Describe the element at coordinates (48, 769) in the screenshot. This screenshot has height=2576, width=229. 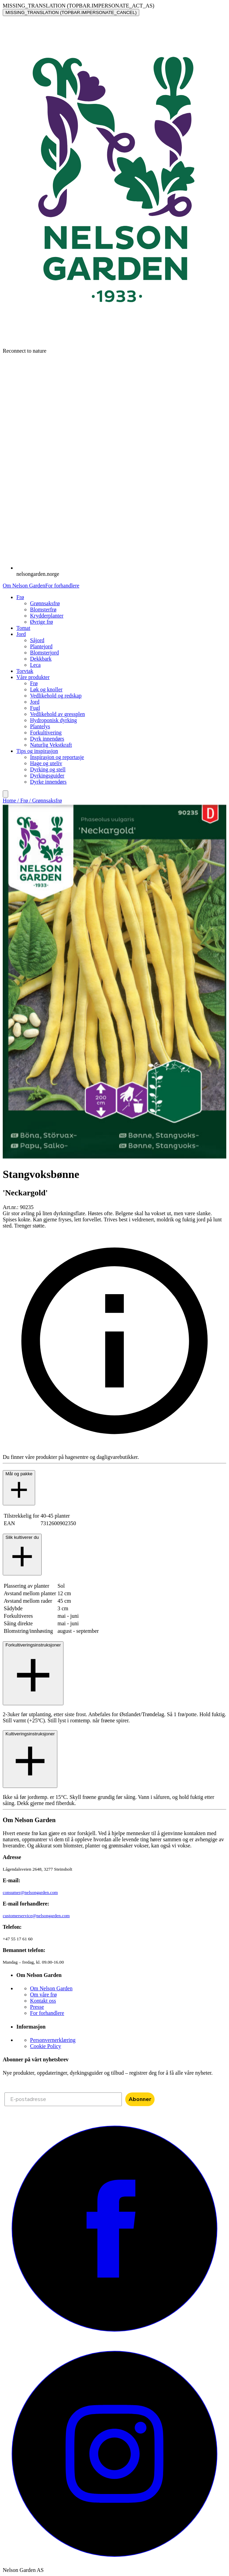
I see `Dyrking og stell` at that location.